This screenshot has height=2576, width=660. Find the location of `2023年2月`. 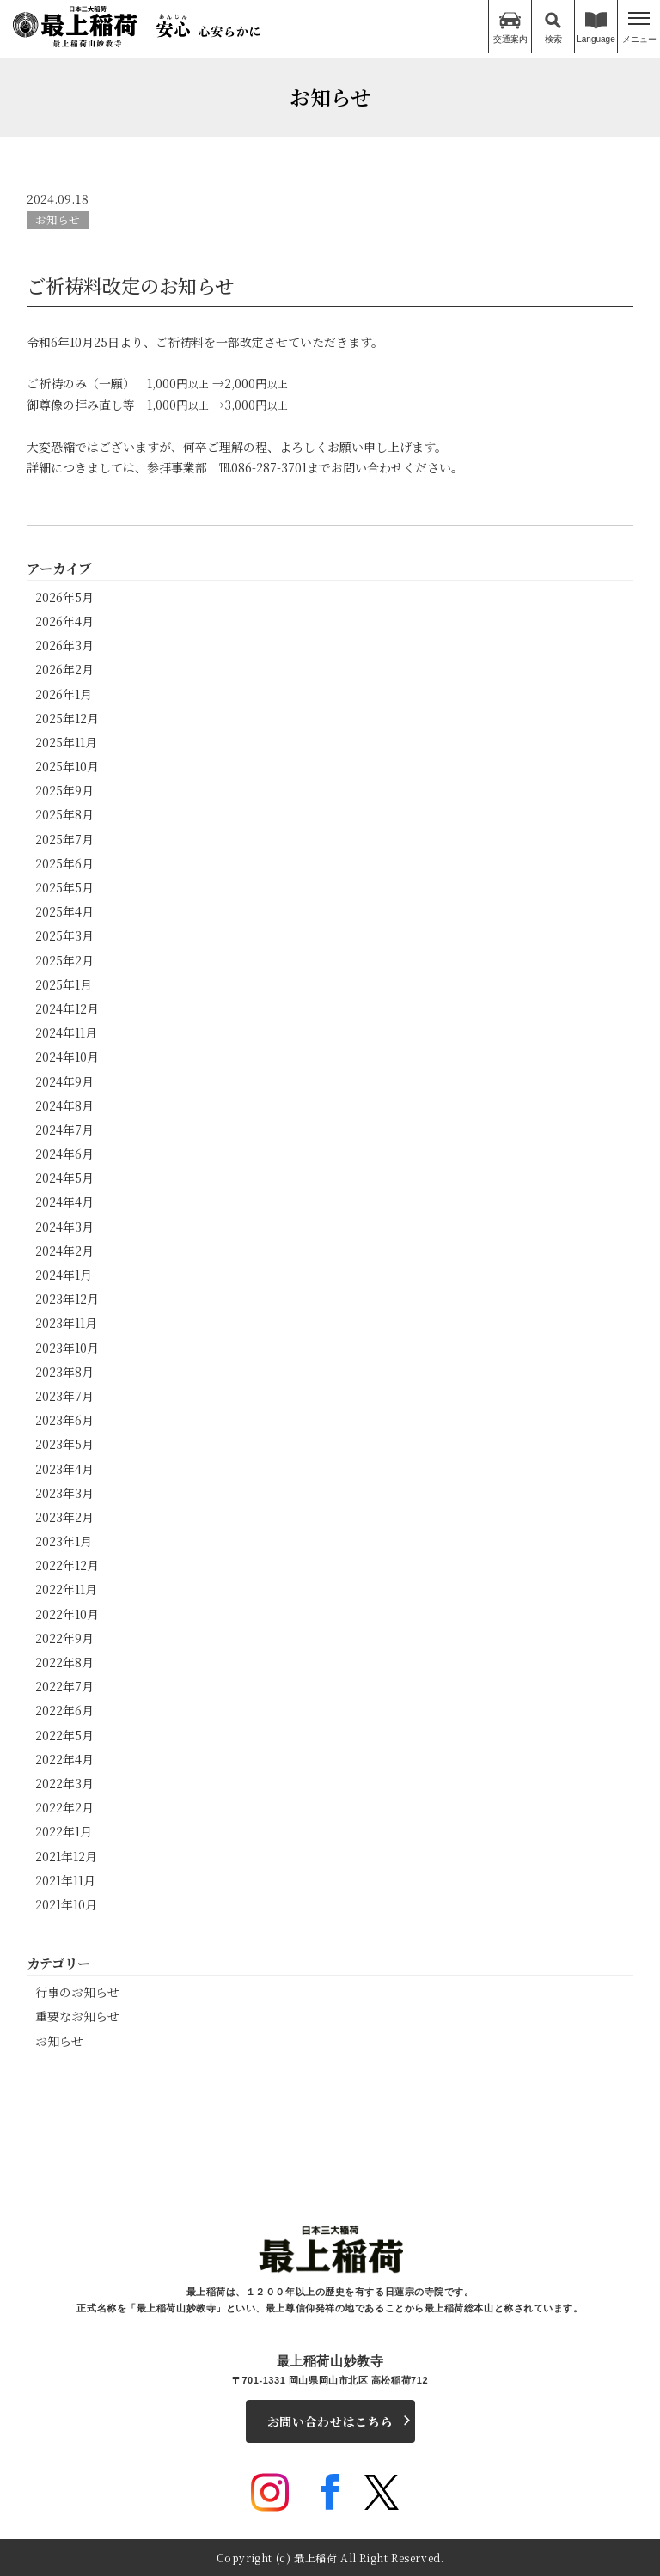

2023年2月 is located at coordinates (64, 1516).